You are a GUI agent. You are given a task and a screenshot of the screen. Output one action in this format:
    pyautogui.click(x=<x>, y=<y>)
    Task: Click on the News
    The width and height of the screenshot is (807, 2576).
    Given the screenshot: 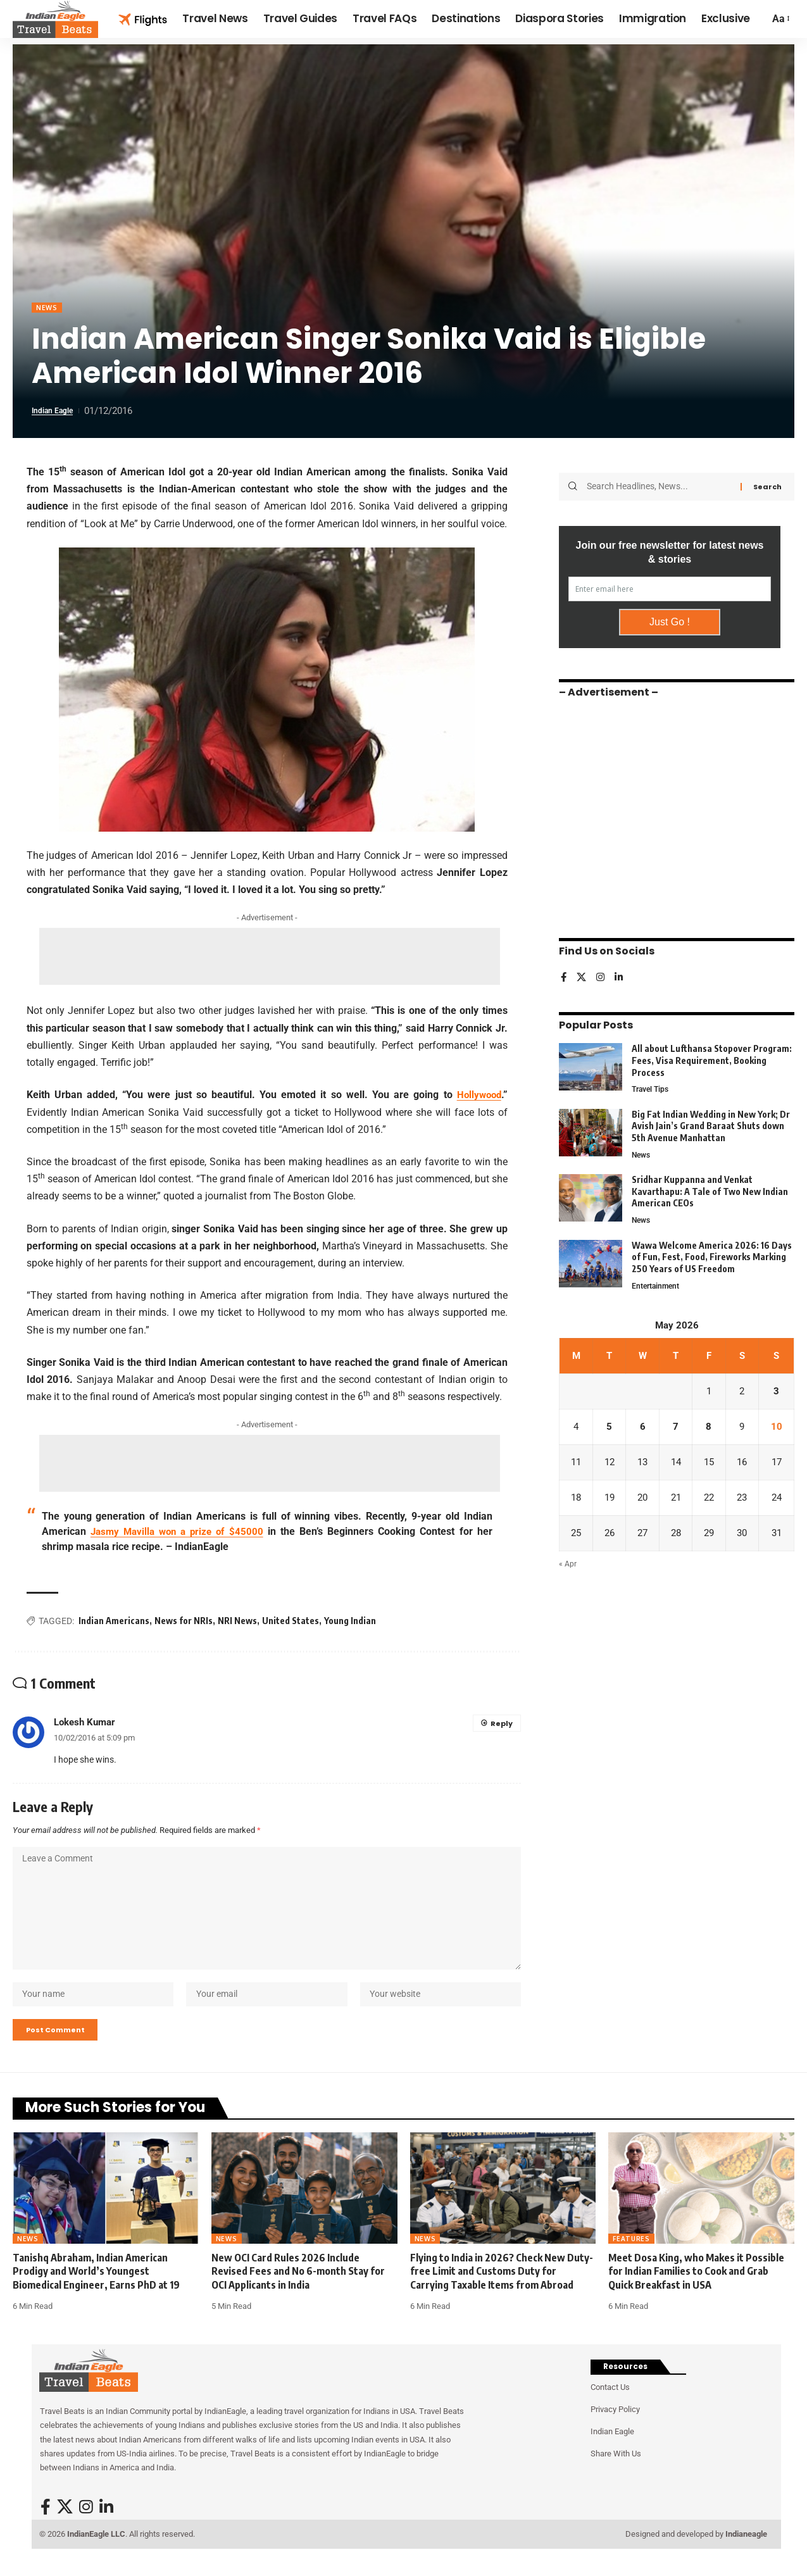 What is the action you would take?
    pyautogui.click(x=48, y=308)
    